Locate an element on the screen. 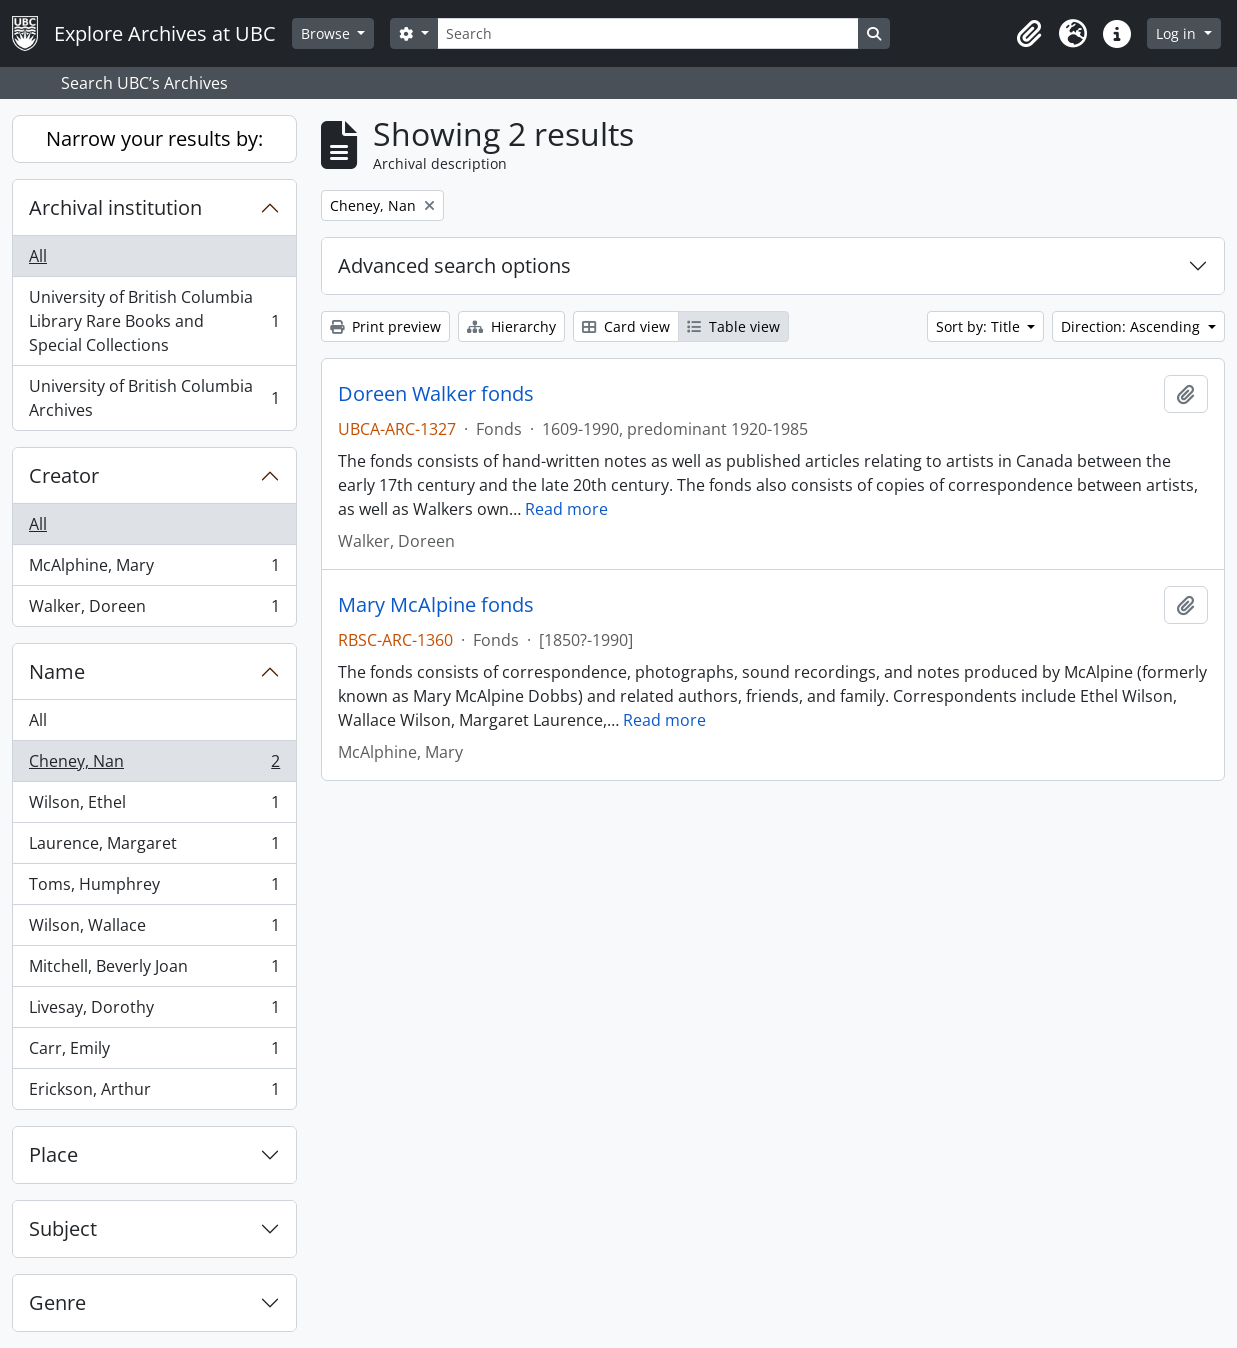 The height and width of the screenshot is (1348, 1237). Erickson, Arthur is located at coordinates (154, 1093).